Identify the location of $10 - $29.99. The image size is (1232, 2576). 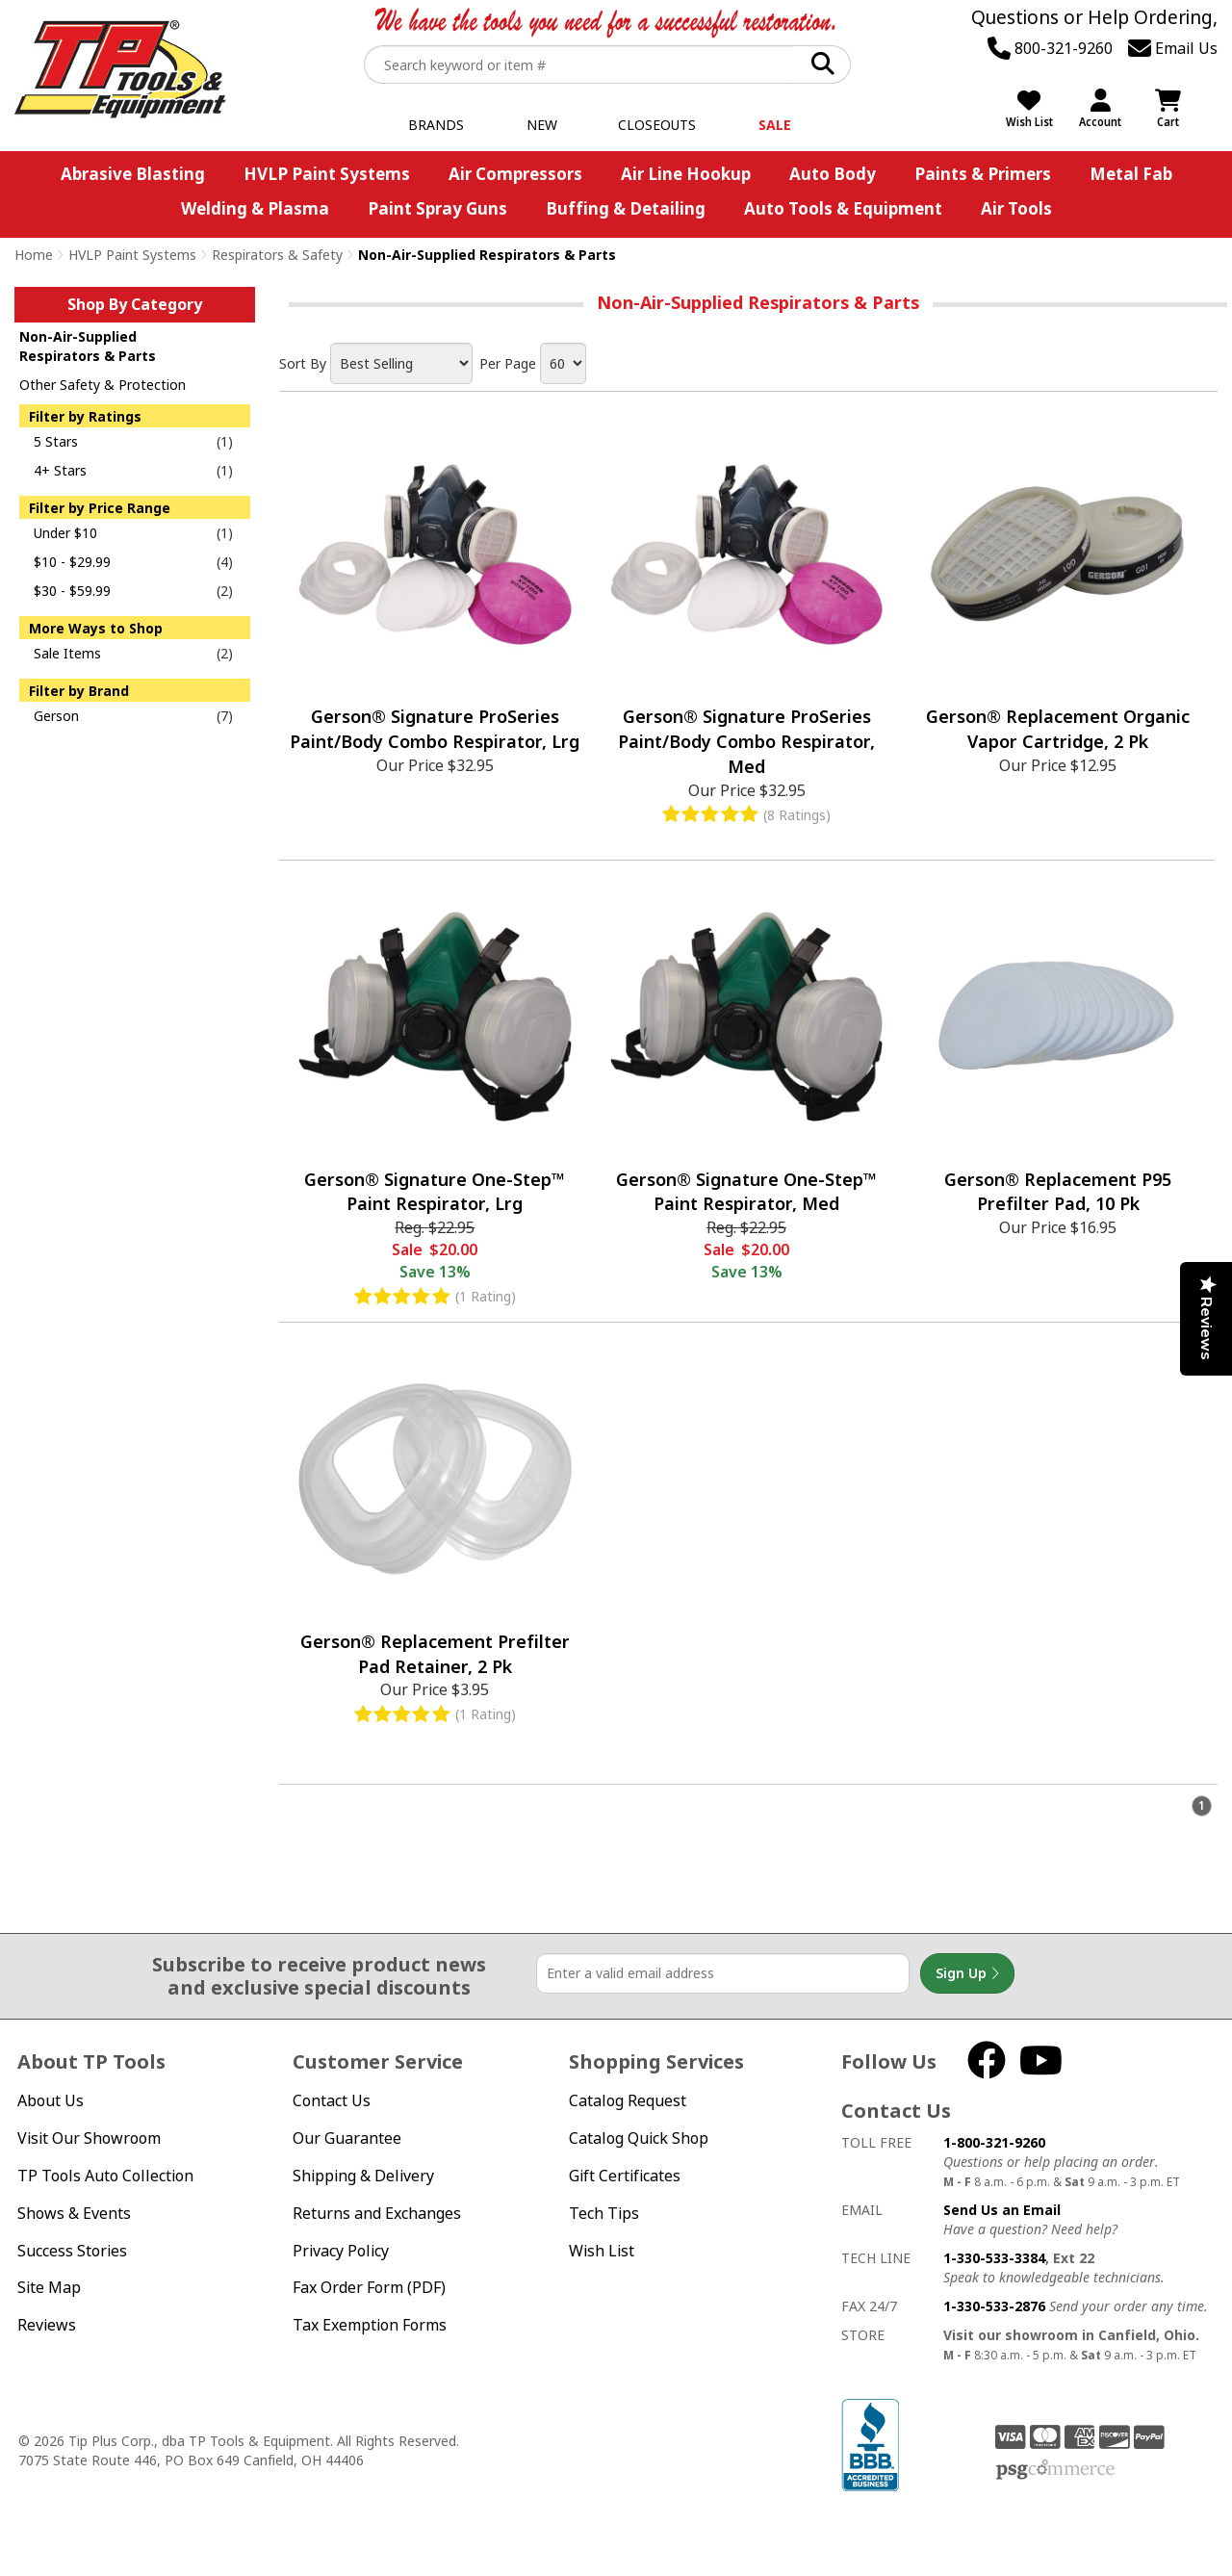
(72, 562).